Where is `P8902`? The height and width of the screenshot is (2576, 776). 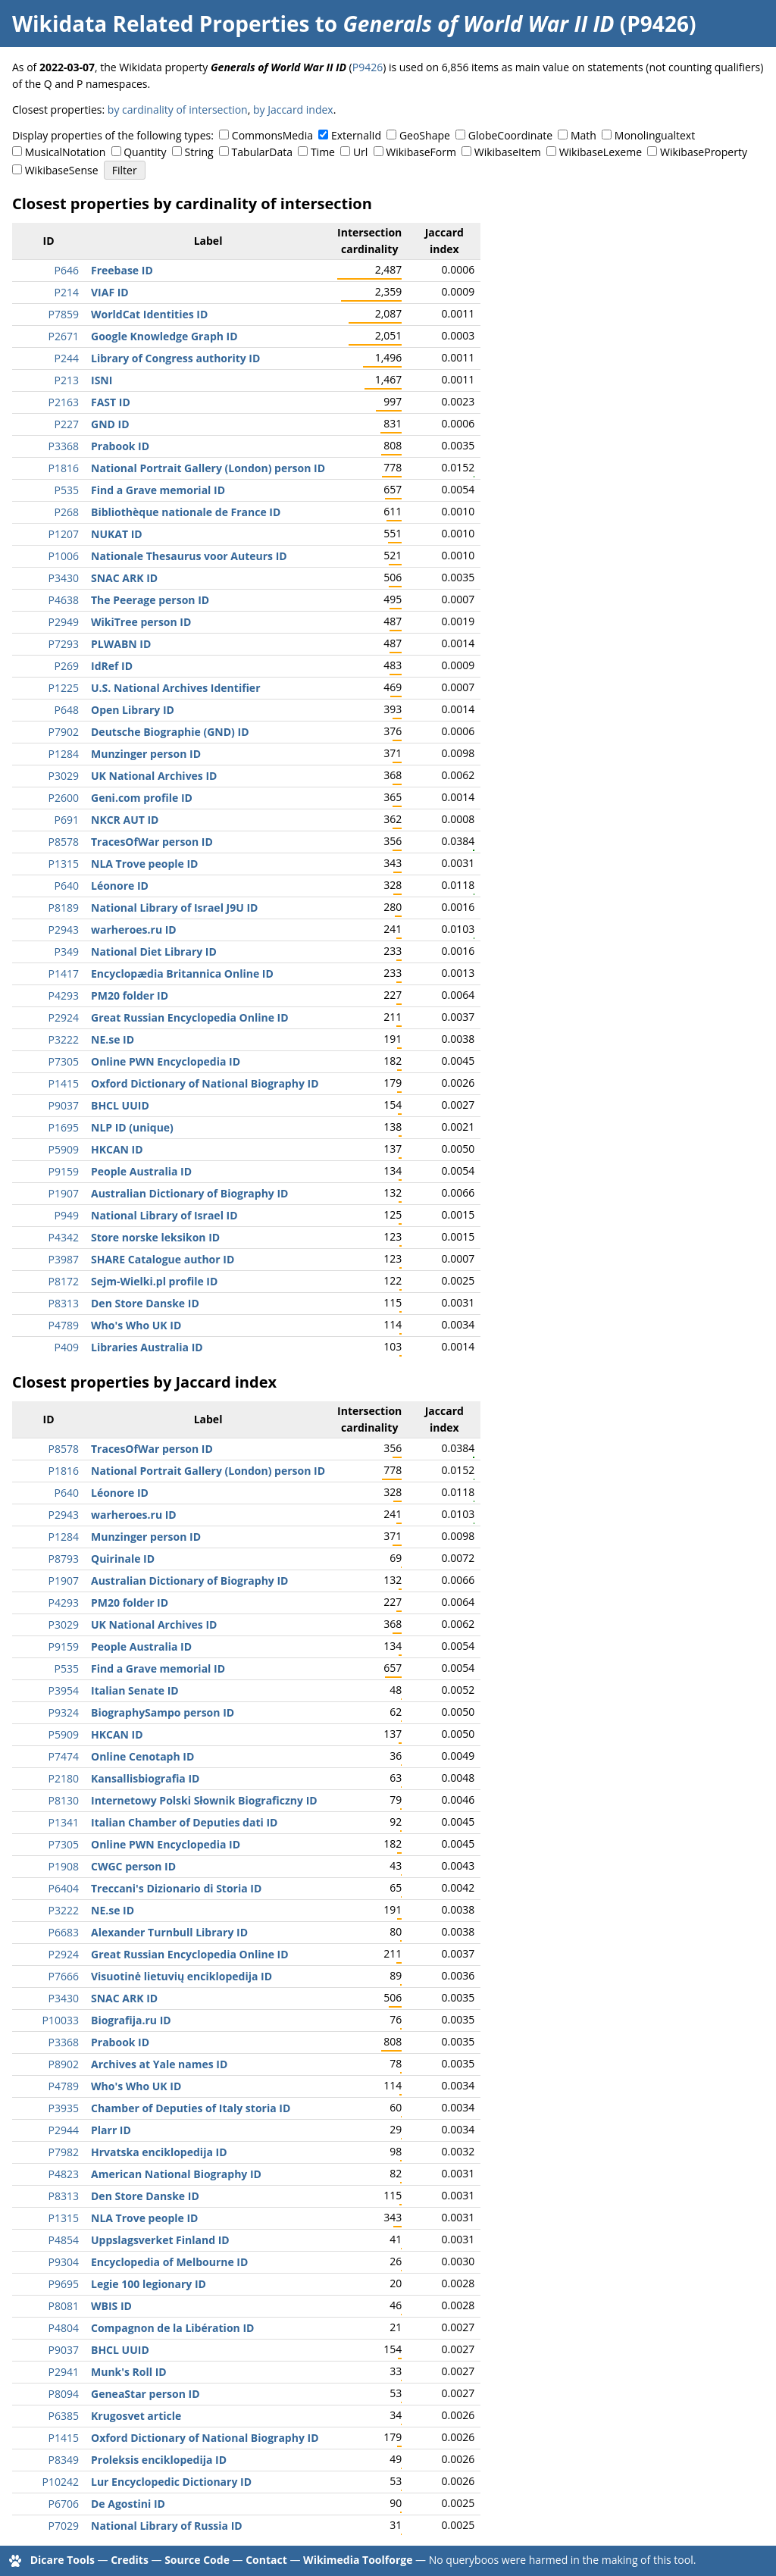 P8902 is located at coordinates (63, 2064).